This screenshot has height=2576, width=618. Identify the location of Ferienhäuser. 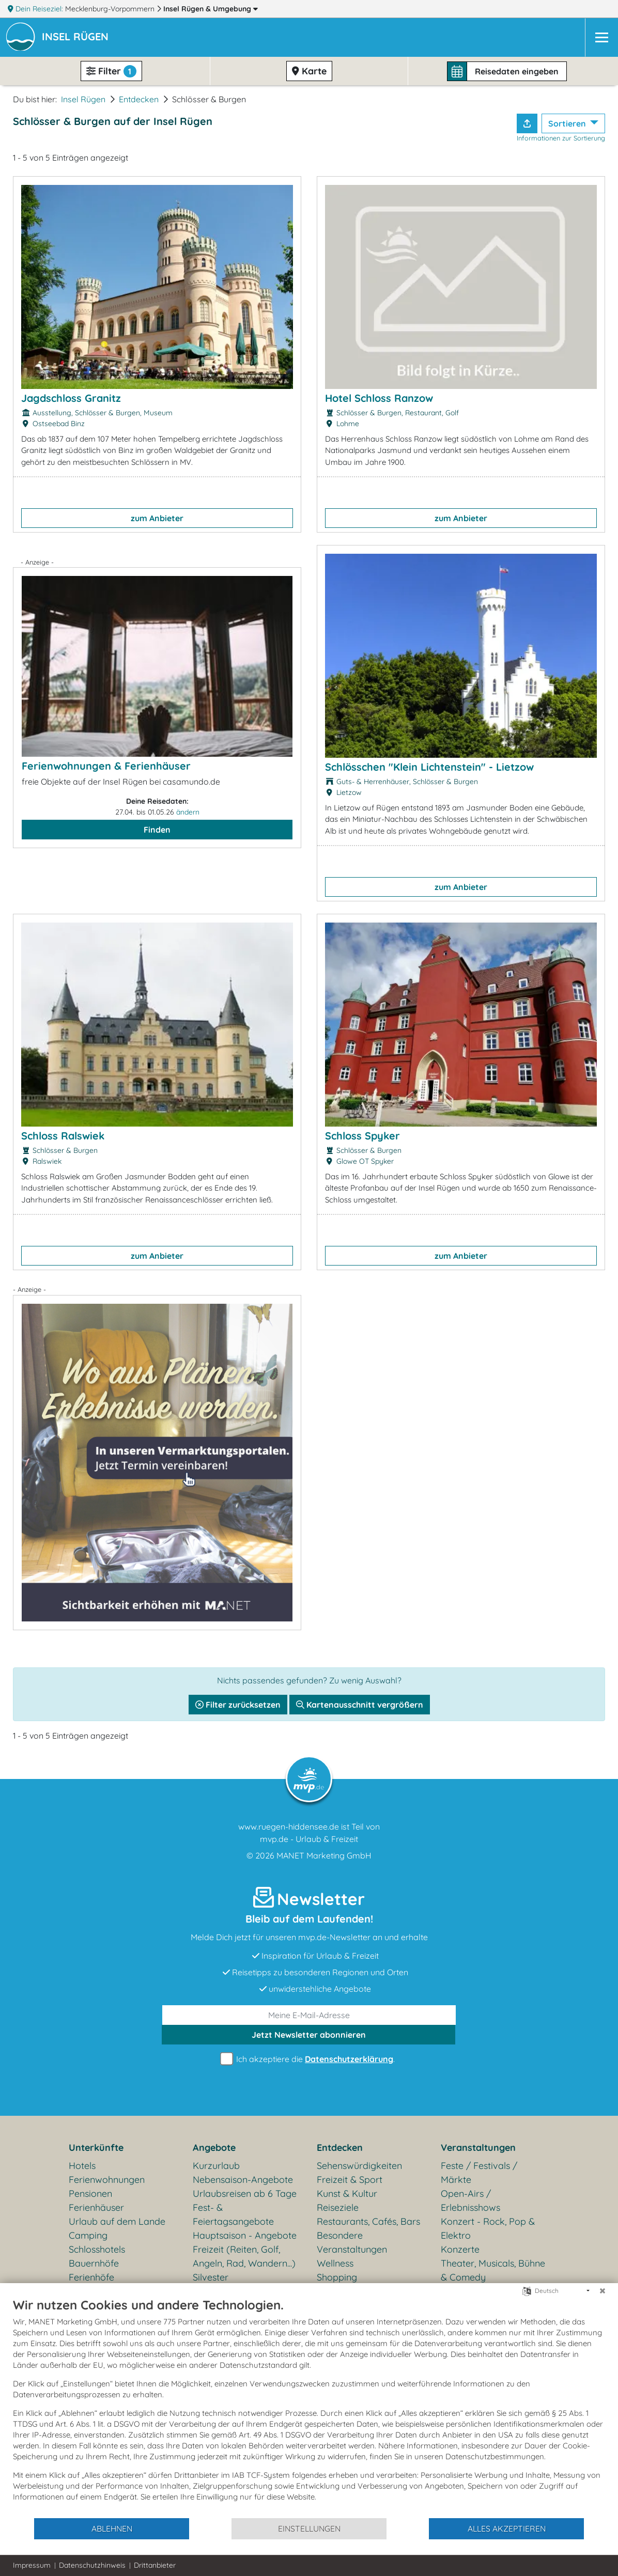
(96, 2207).